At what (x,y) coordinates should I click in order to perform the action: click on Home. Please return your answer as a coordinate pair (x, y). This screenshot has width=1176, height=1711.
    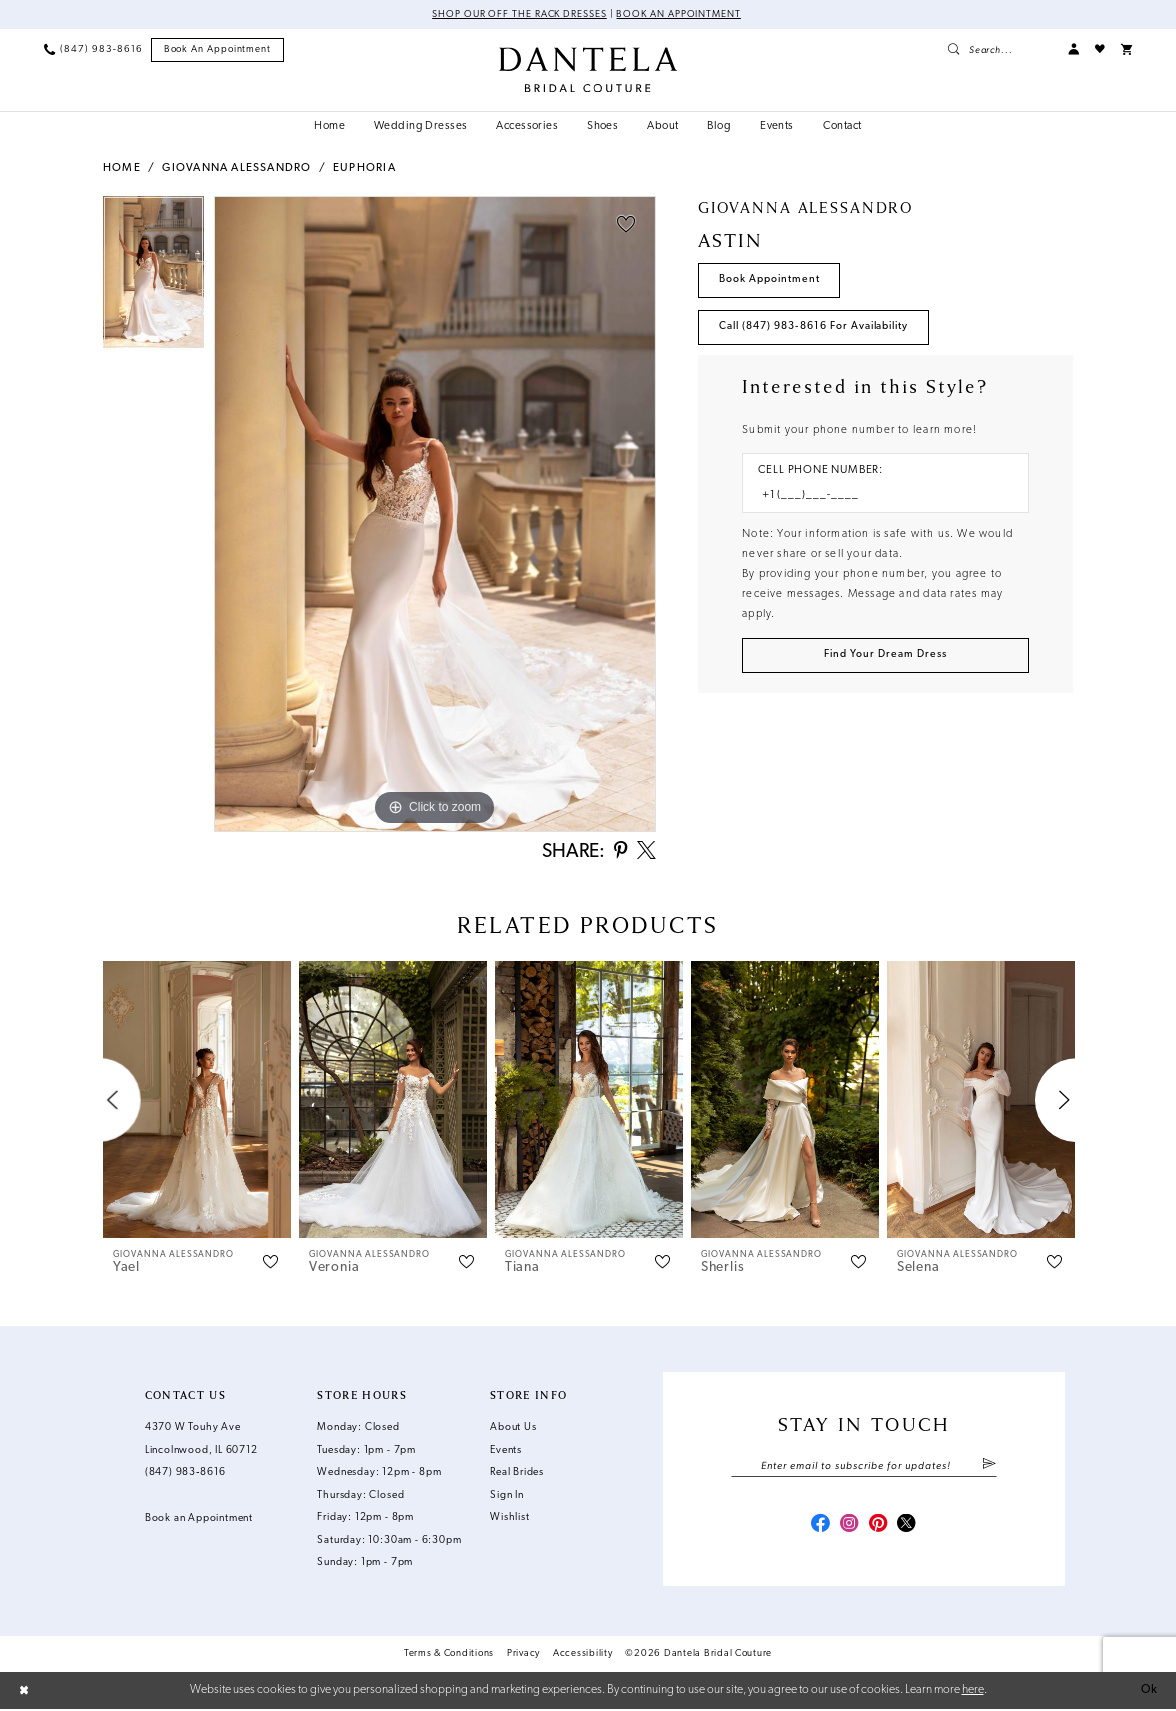
    Looking at the image, I should click on (122, 168).